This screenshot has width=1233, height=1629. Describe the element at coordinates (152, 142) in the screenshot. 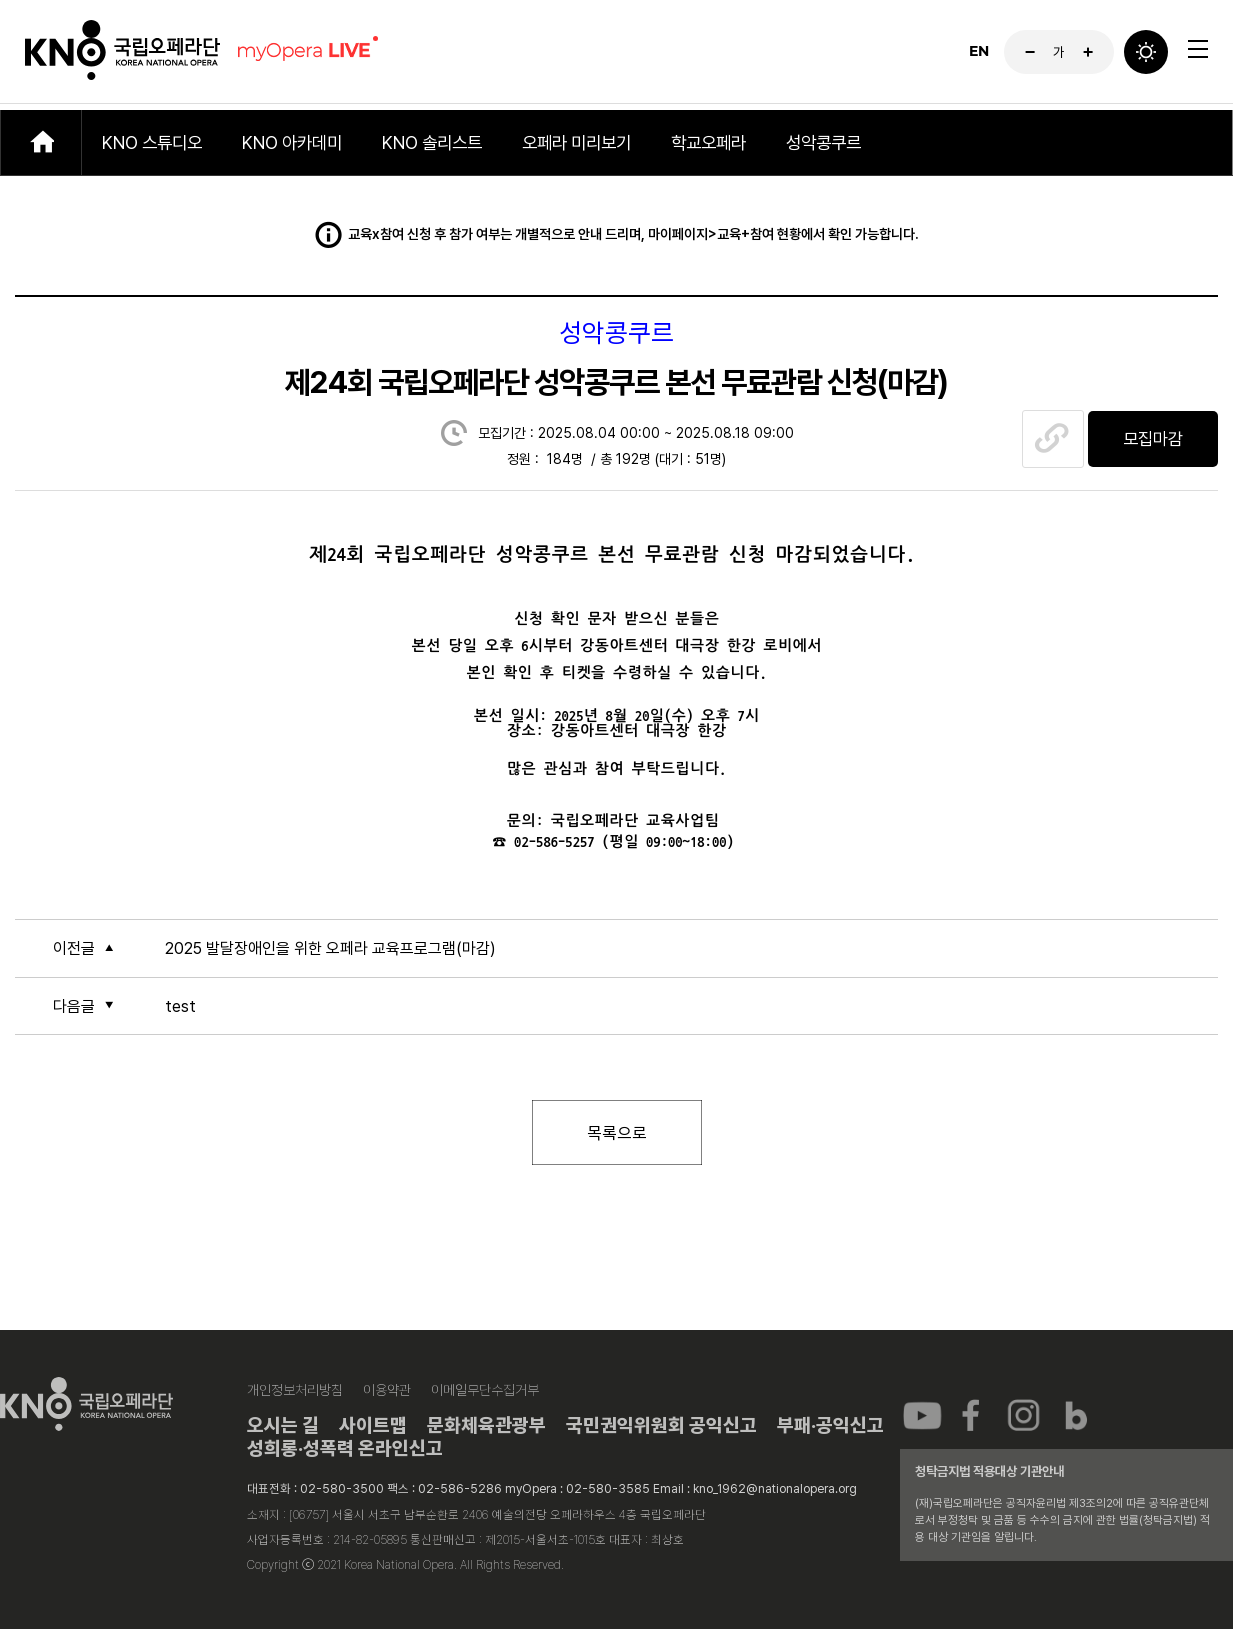

I see `KNO 스튜디오` at that location.